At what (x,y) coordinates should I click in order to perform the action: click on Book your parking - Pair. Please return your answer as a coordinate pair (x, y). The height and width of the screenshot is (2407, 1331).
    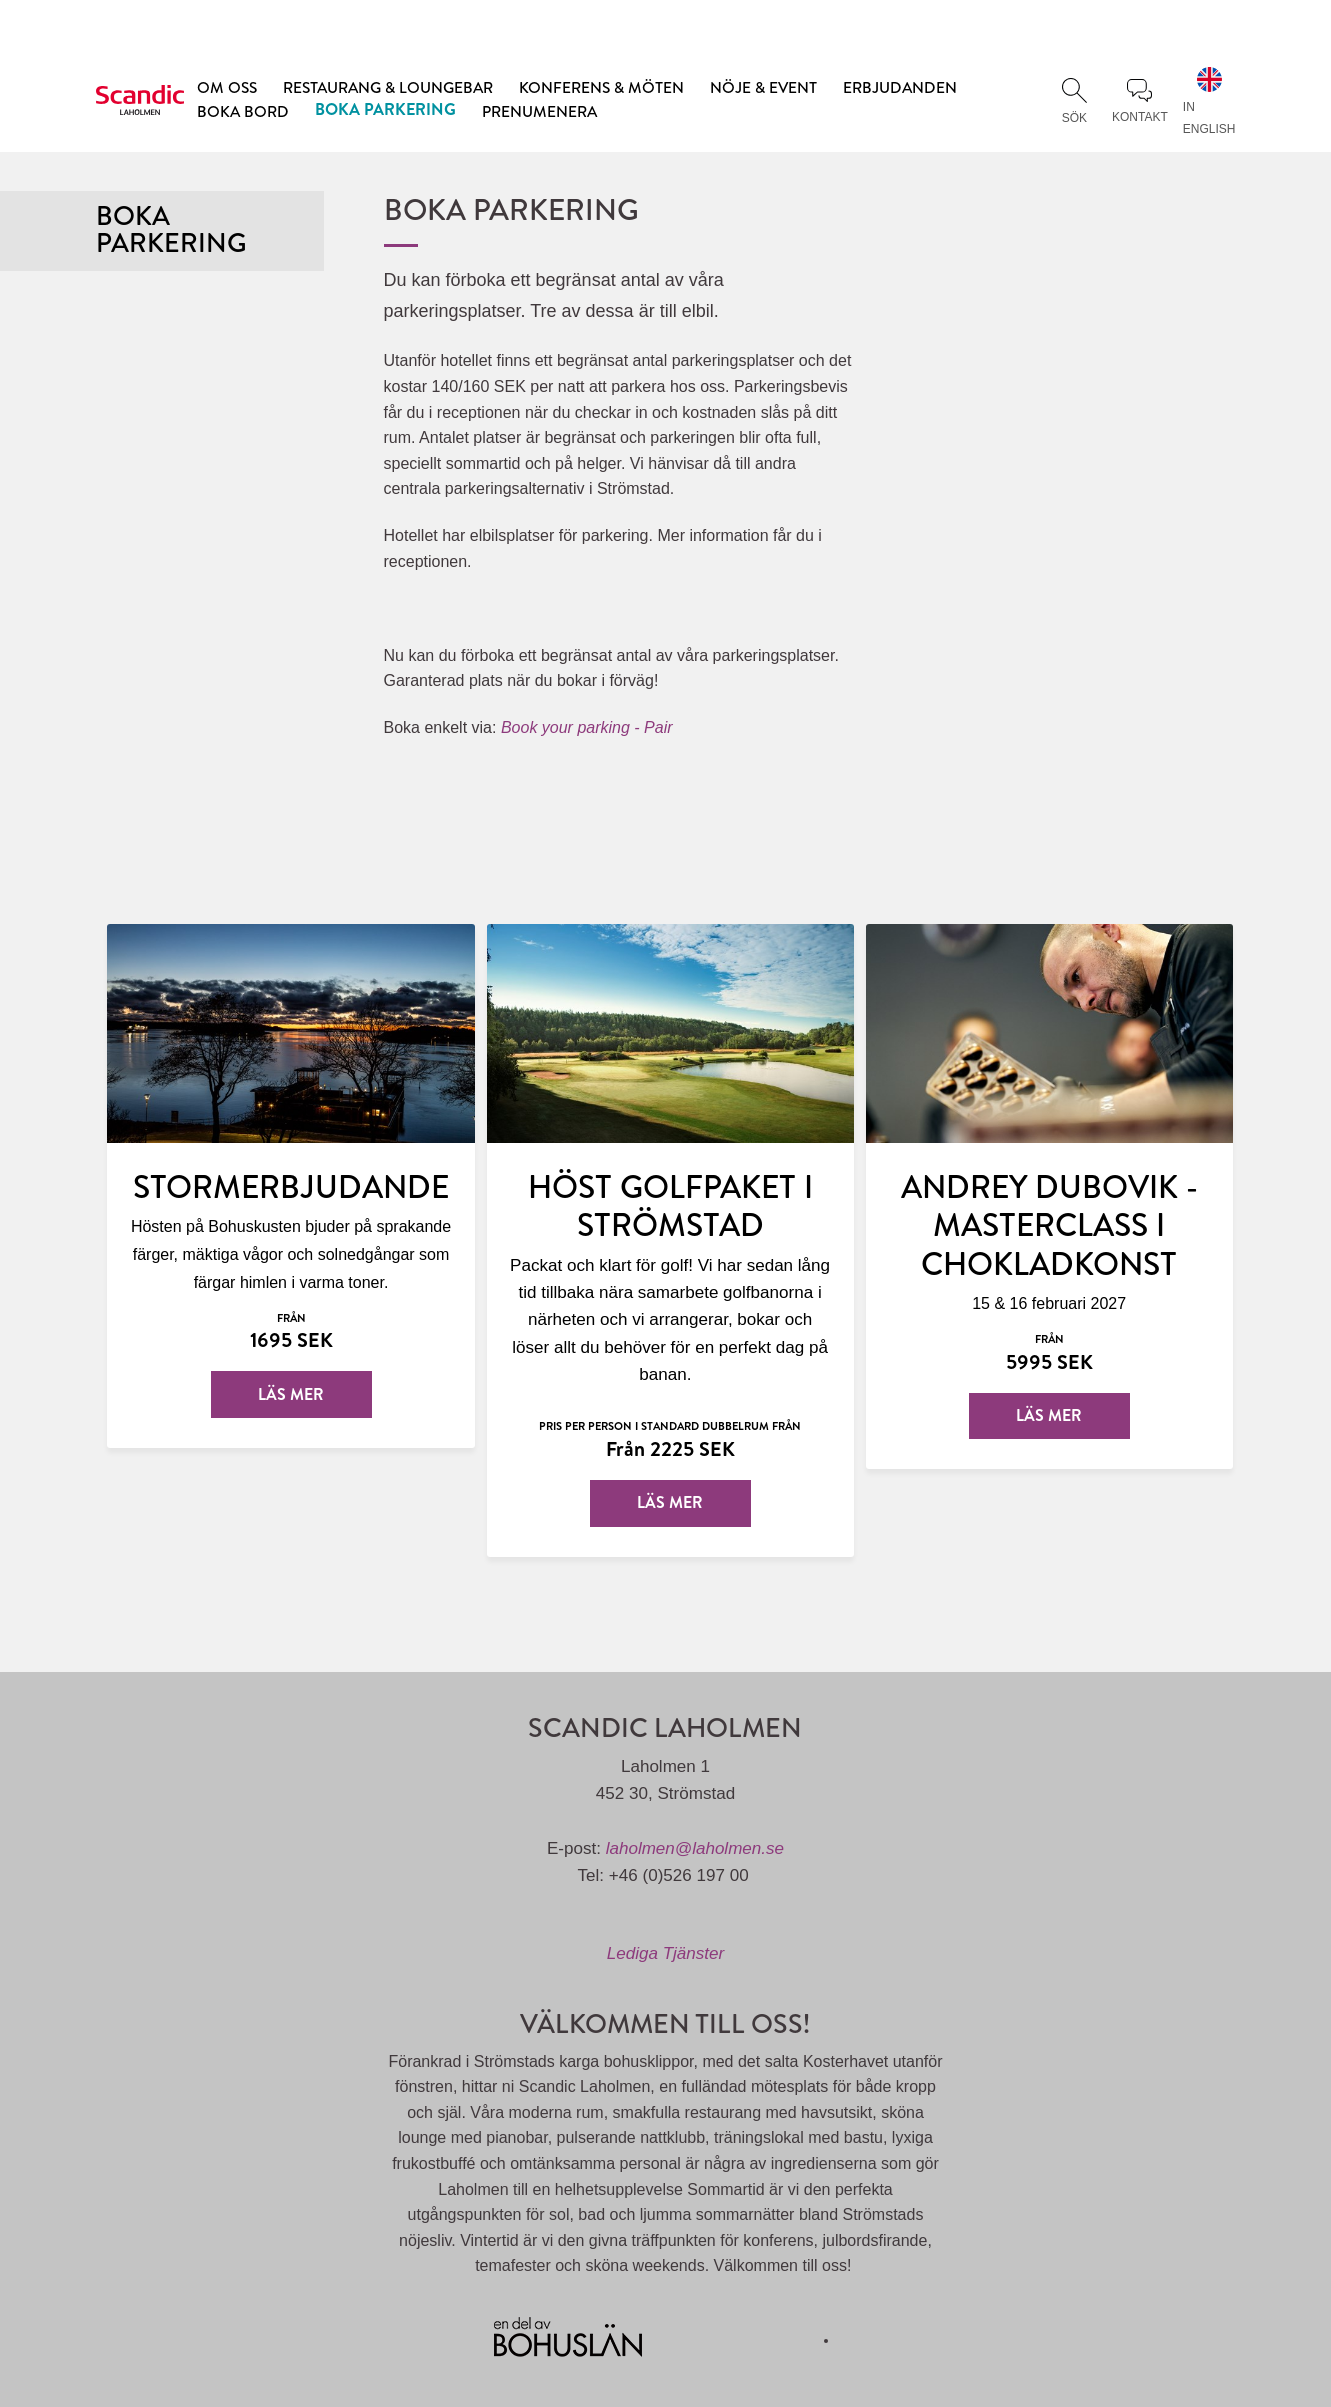
    Looking at the image, I should click on (587, 727).